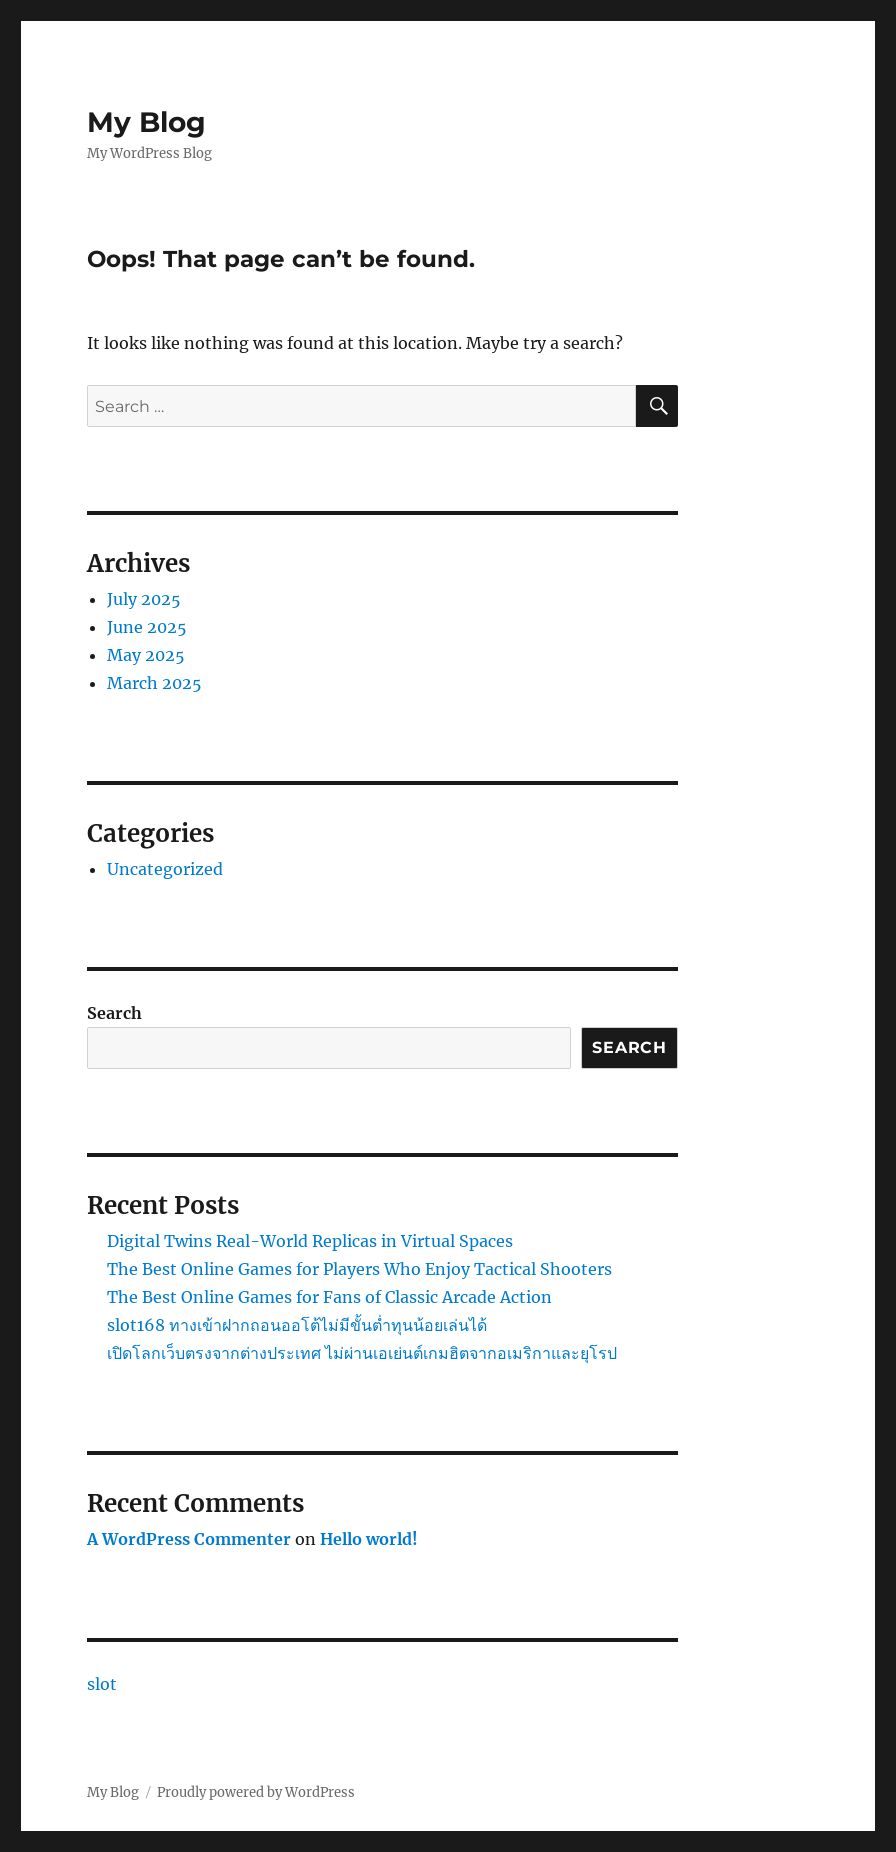  Describe the element at coordinates (369, 1539) in the screenshot. I see `Hello world!` at that location.